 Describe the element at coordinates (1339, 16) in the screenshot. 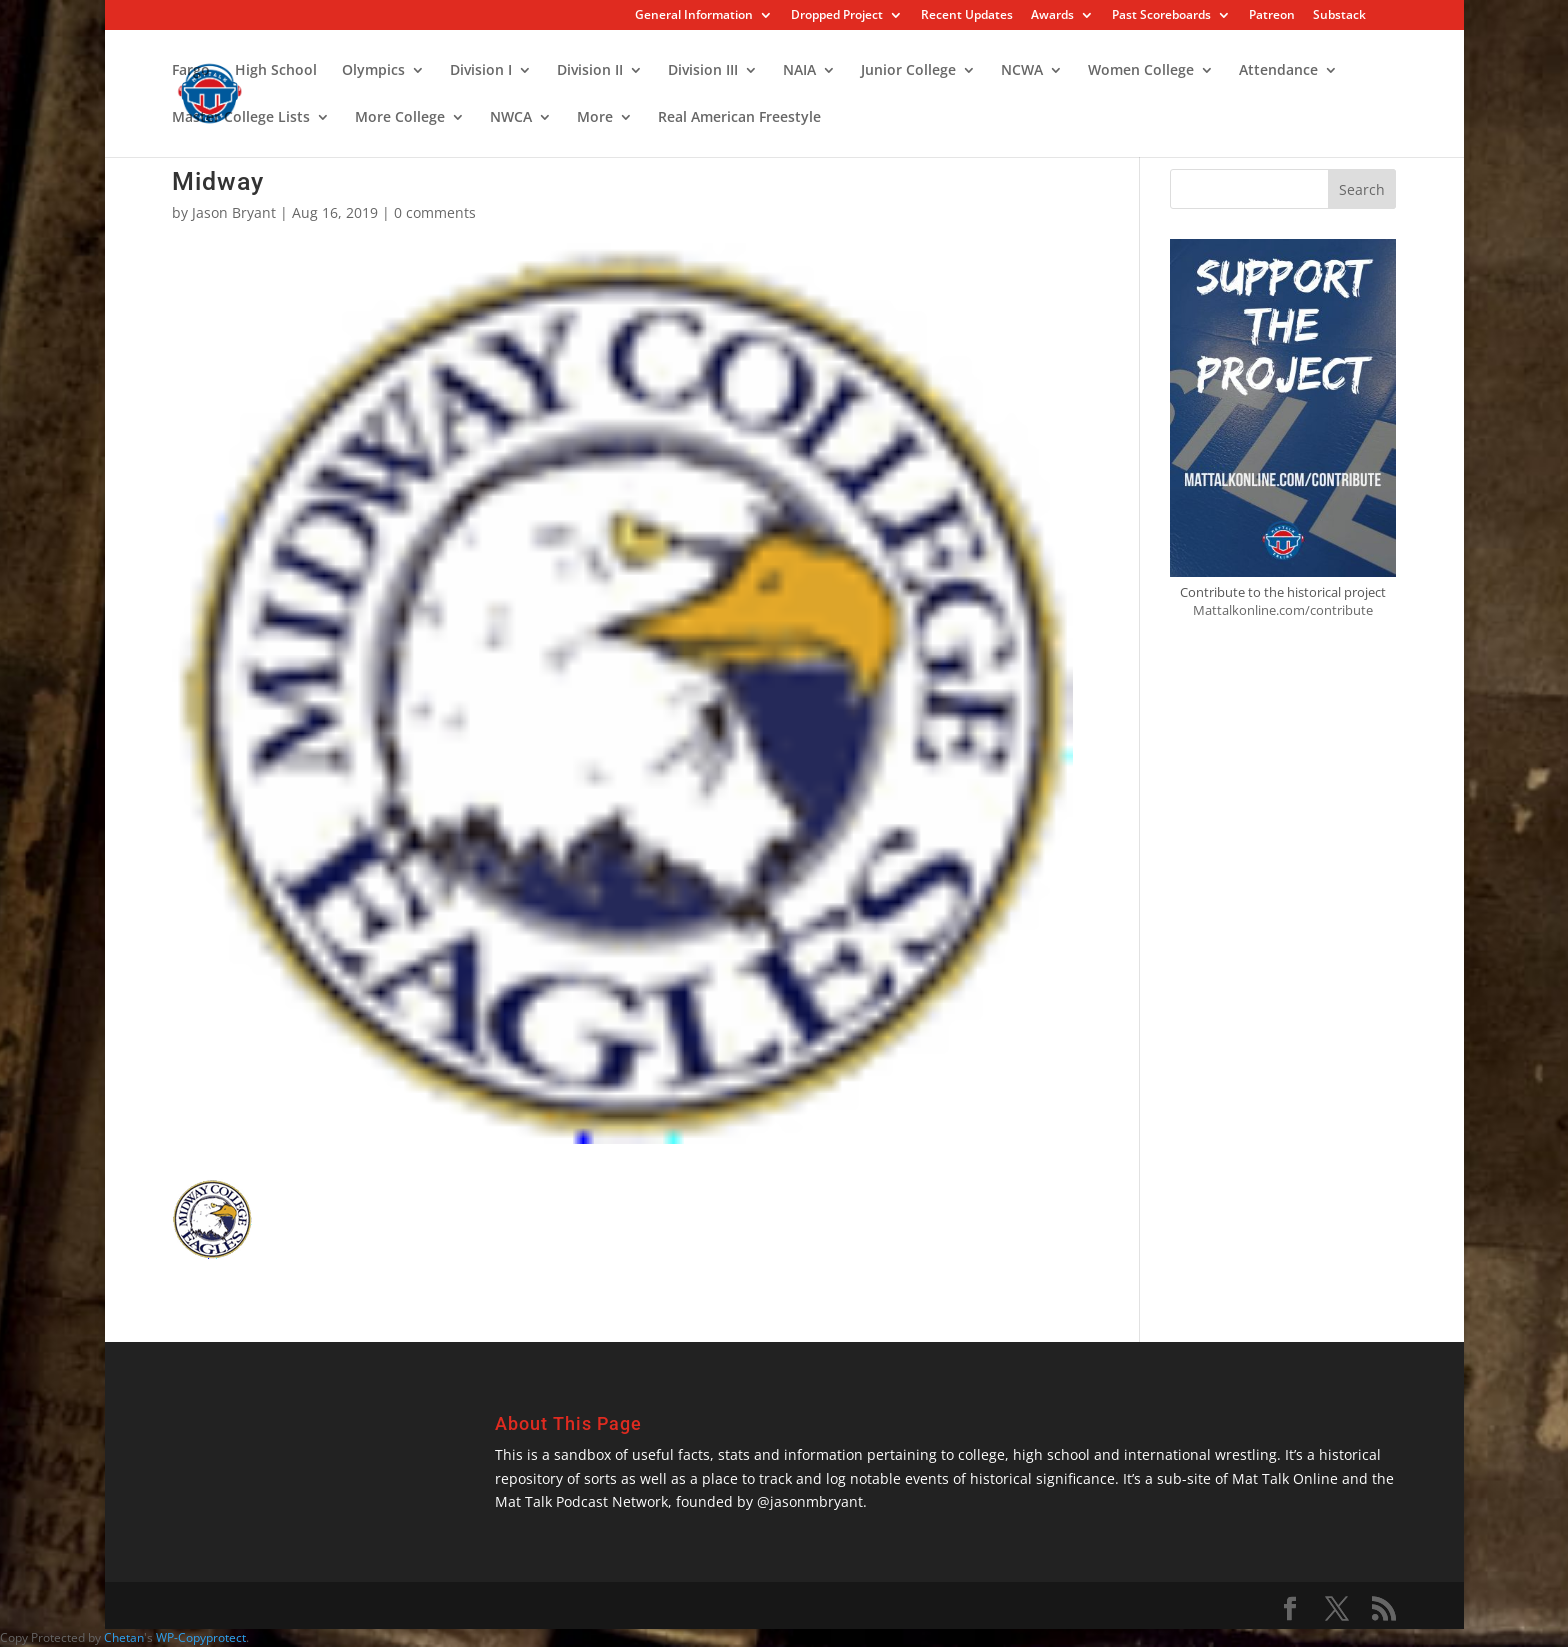

I see `Substack` at that location.